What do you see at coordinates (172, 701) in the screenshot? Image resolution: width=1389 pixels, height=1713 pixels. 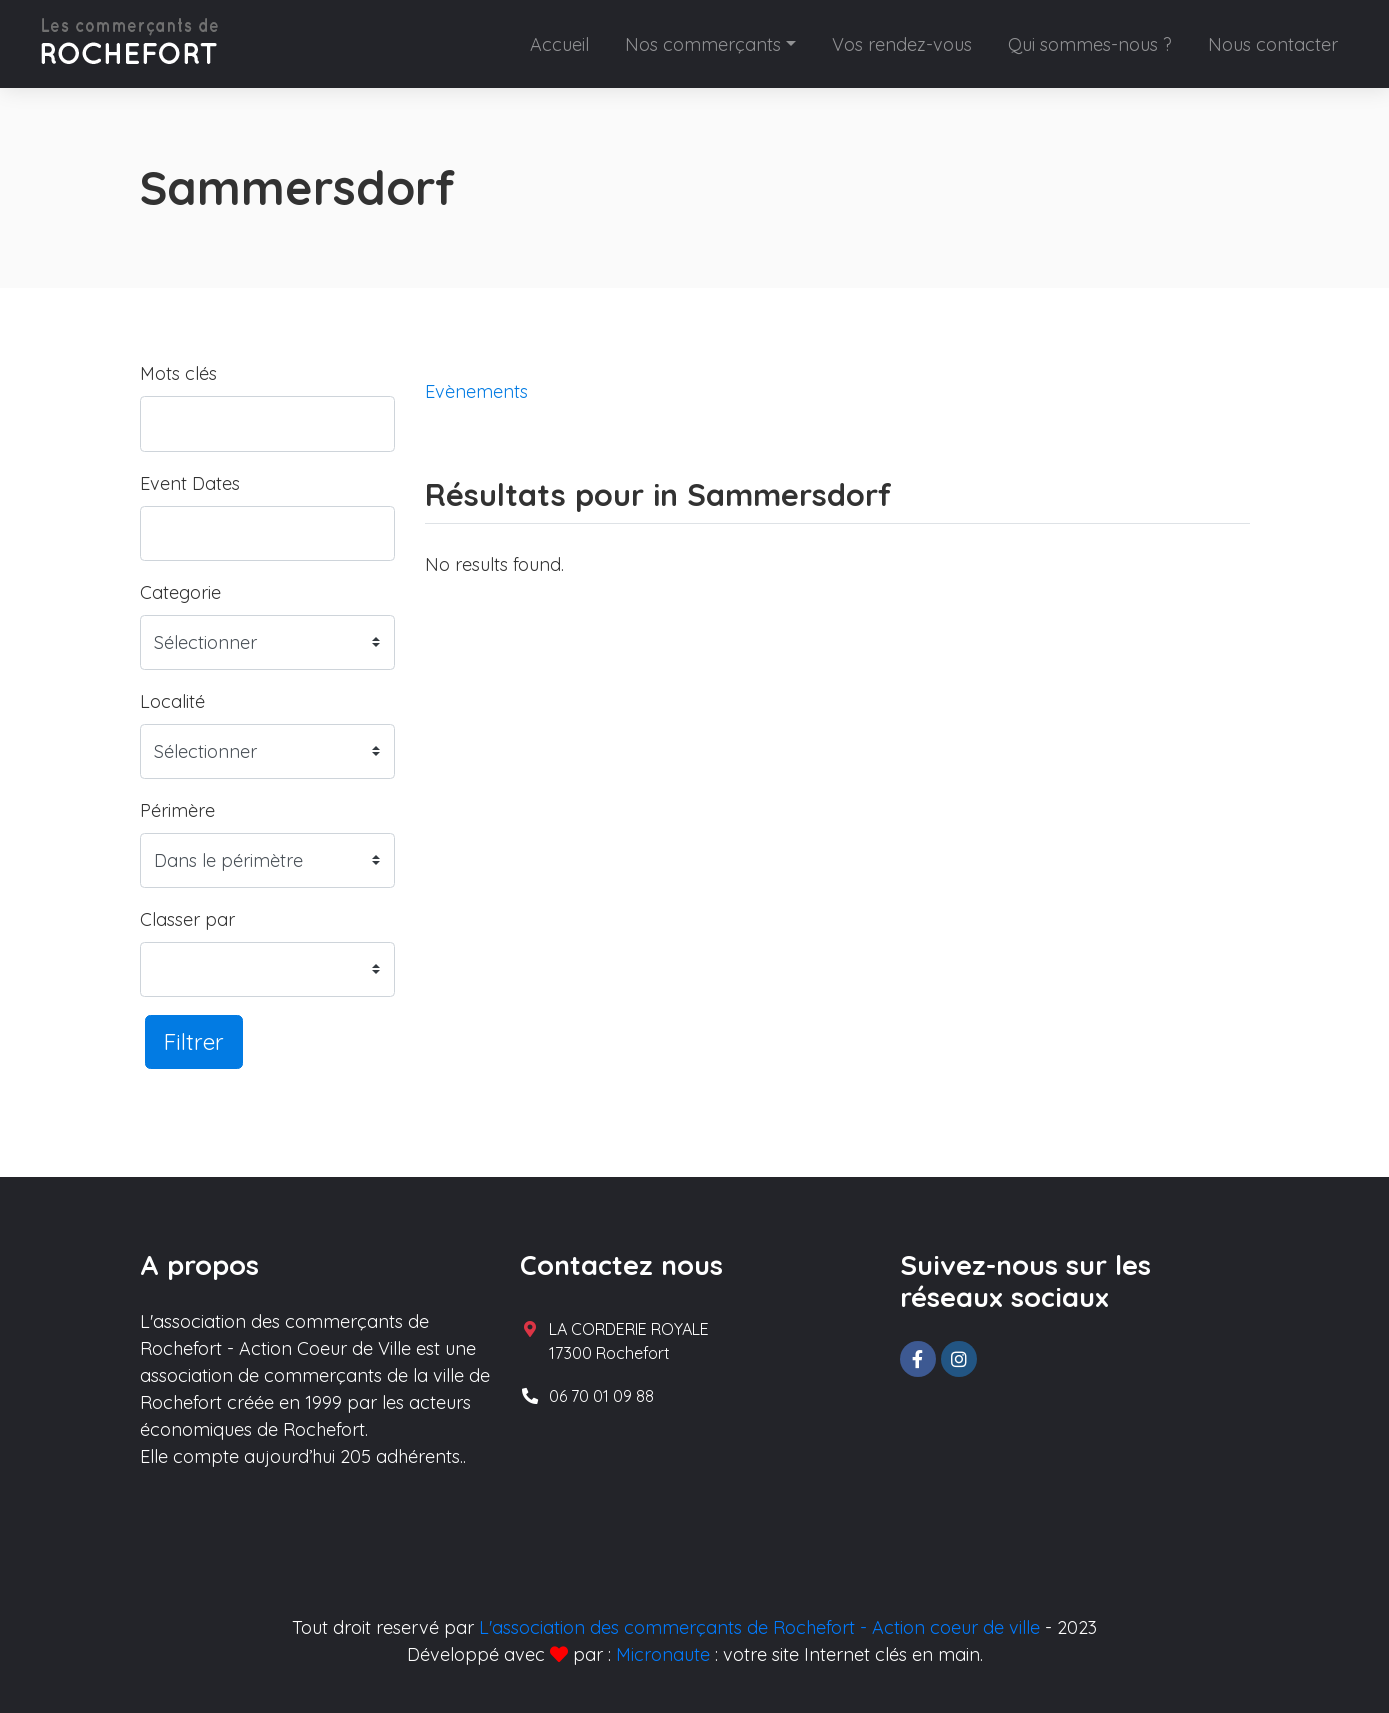 I see `Localité` at bounding box center [172, 701].